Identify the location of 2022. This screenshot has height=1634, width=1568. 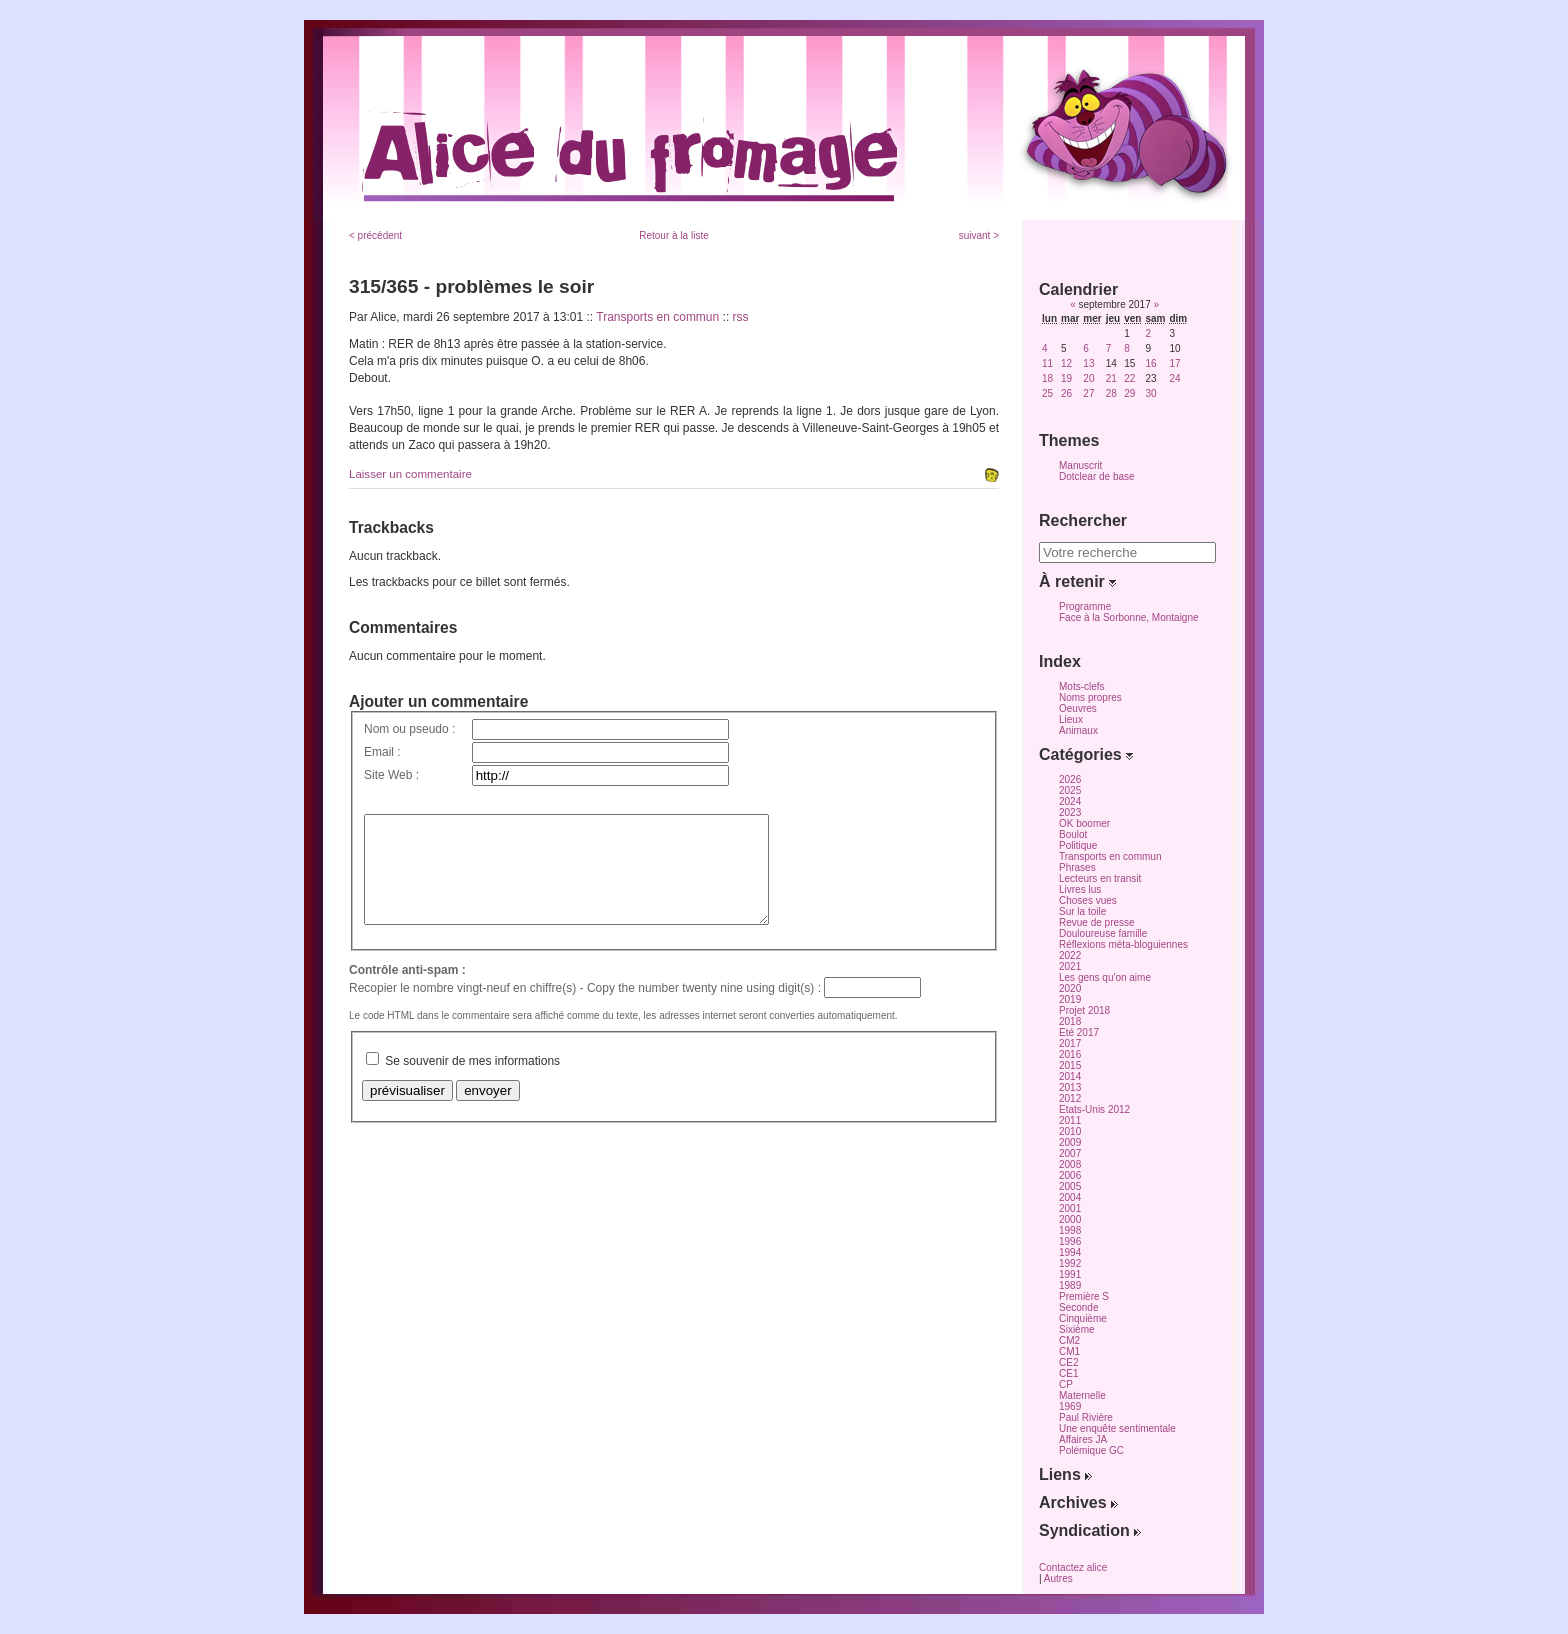
(1070, 955).